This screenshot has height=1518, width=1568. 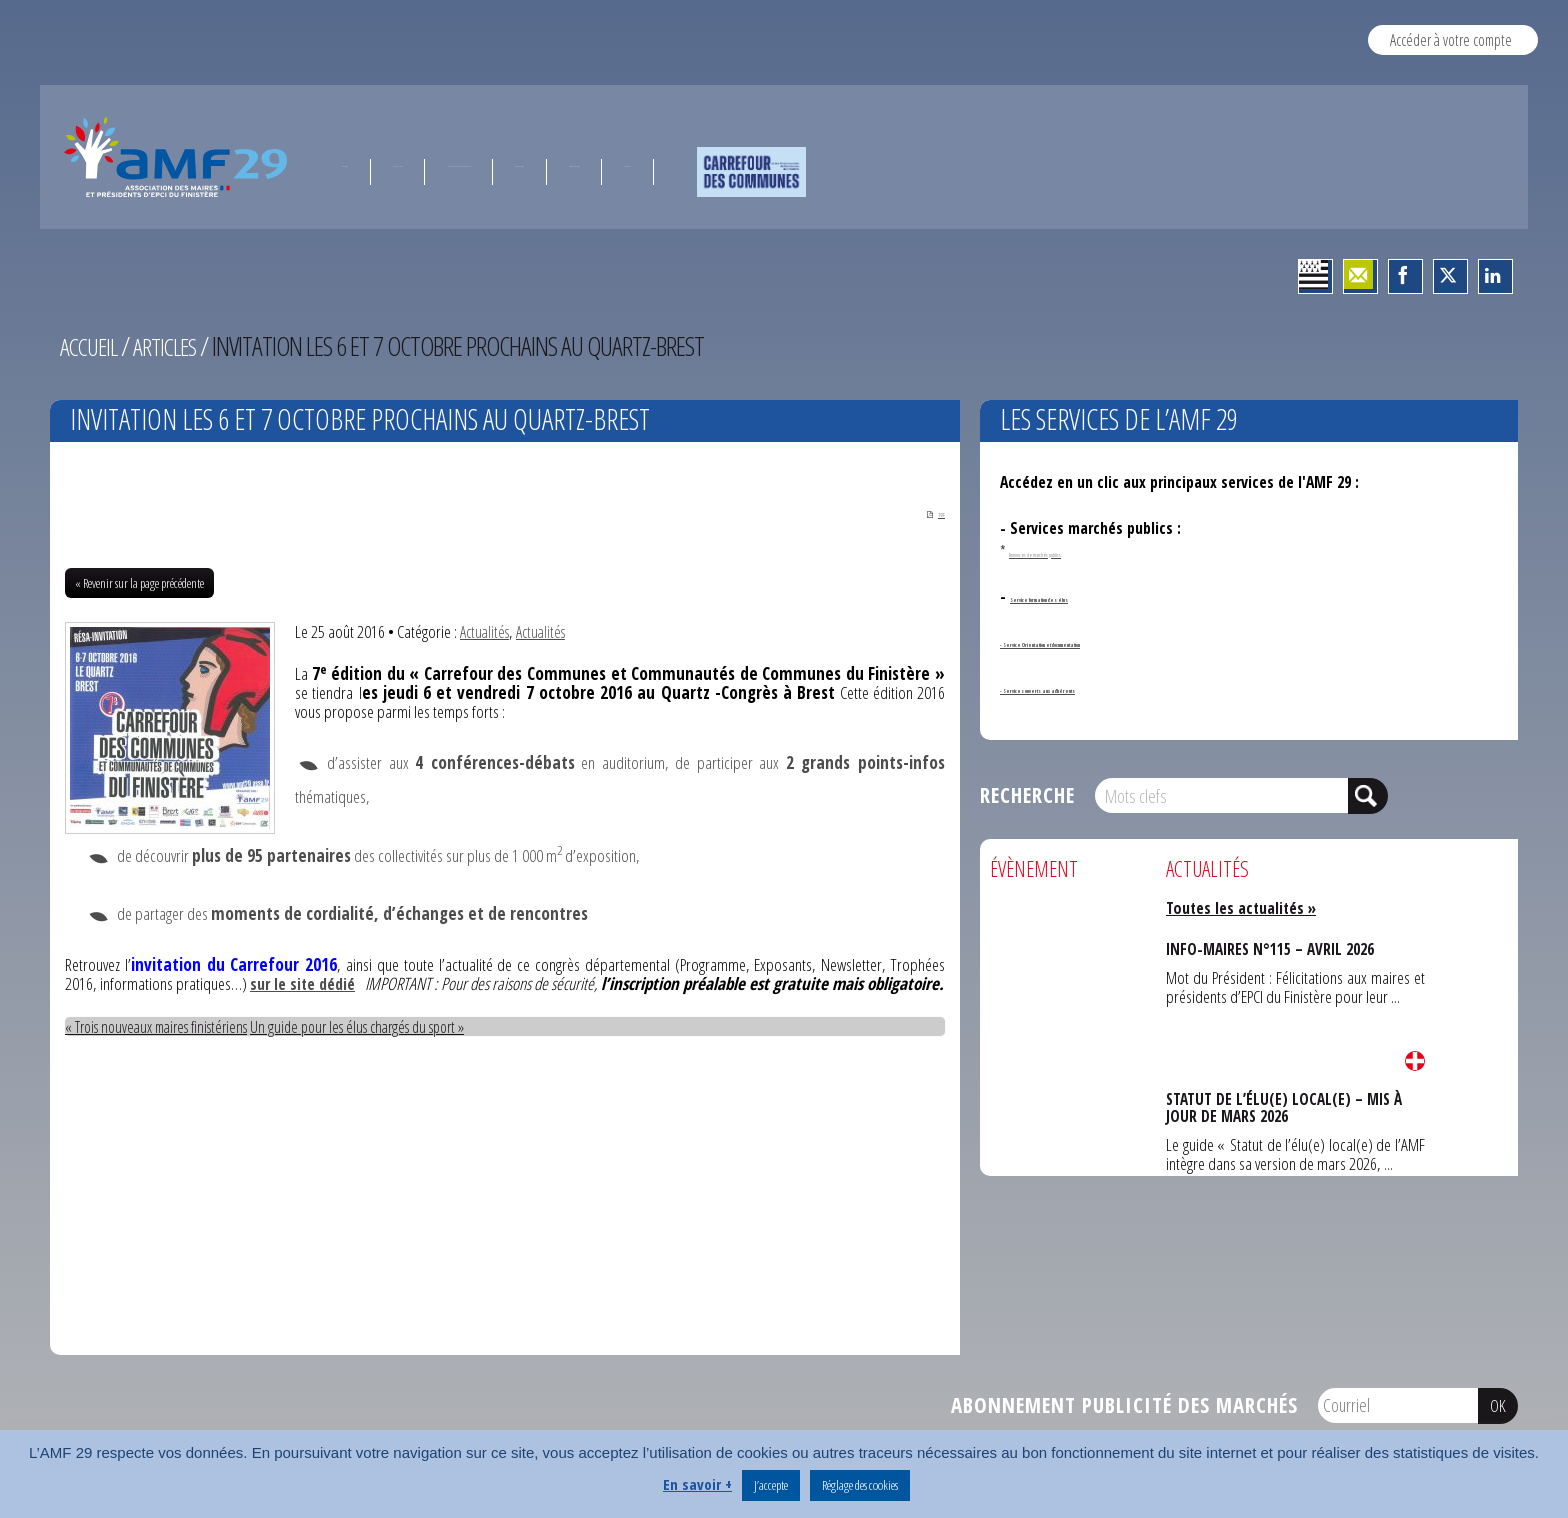 I want to click on Articles, so click(x=174, y=346).